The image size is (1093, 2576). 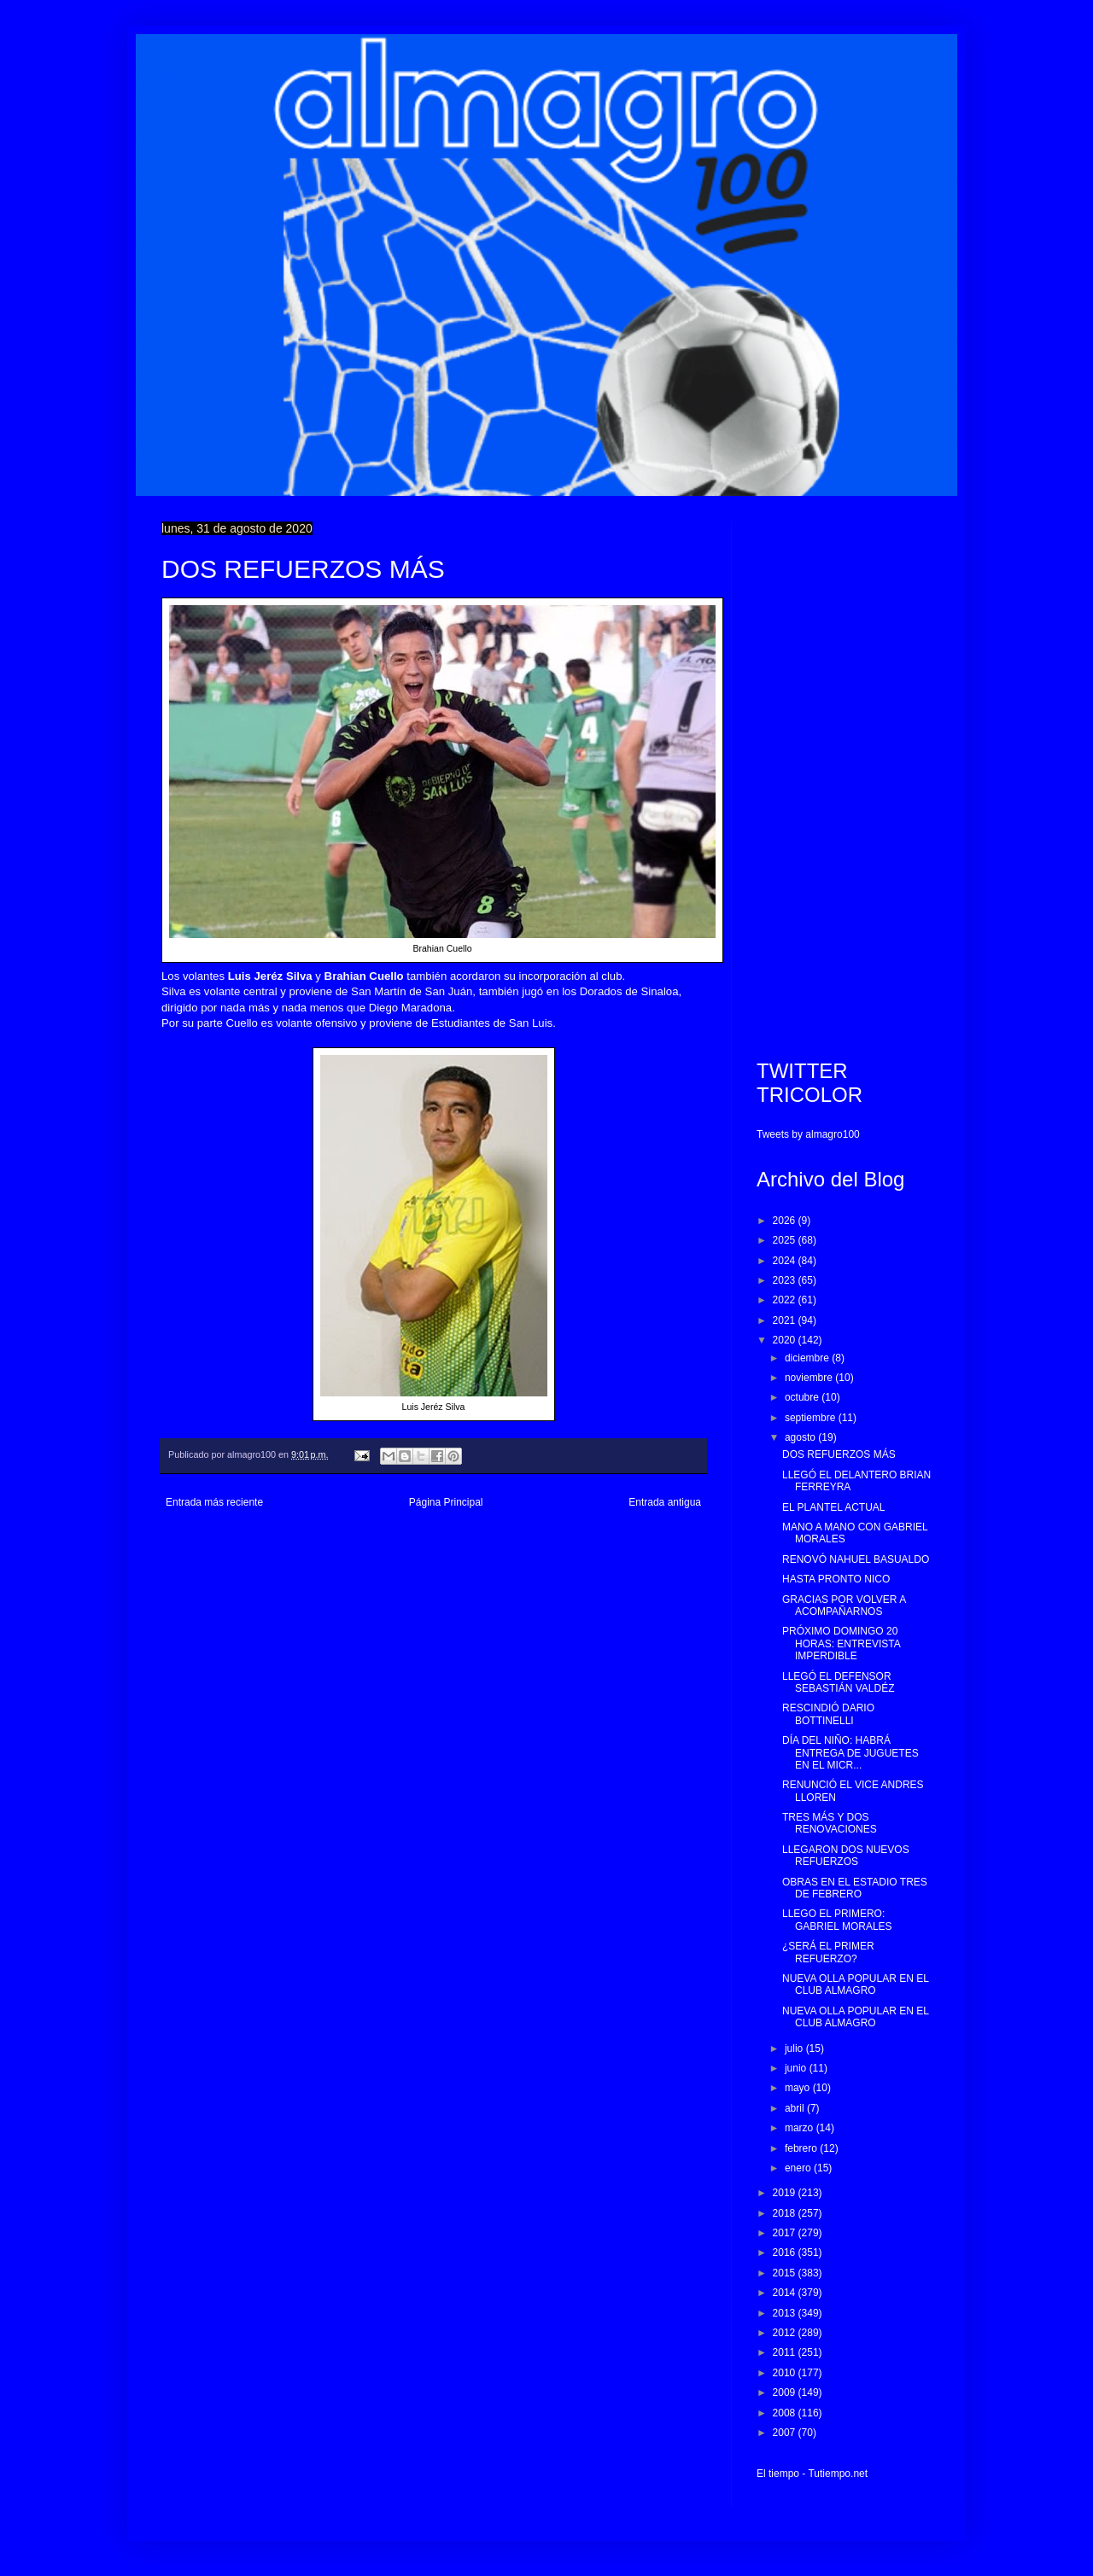 I want to click on febrero, so click(x=802, y=2148).